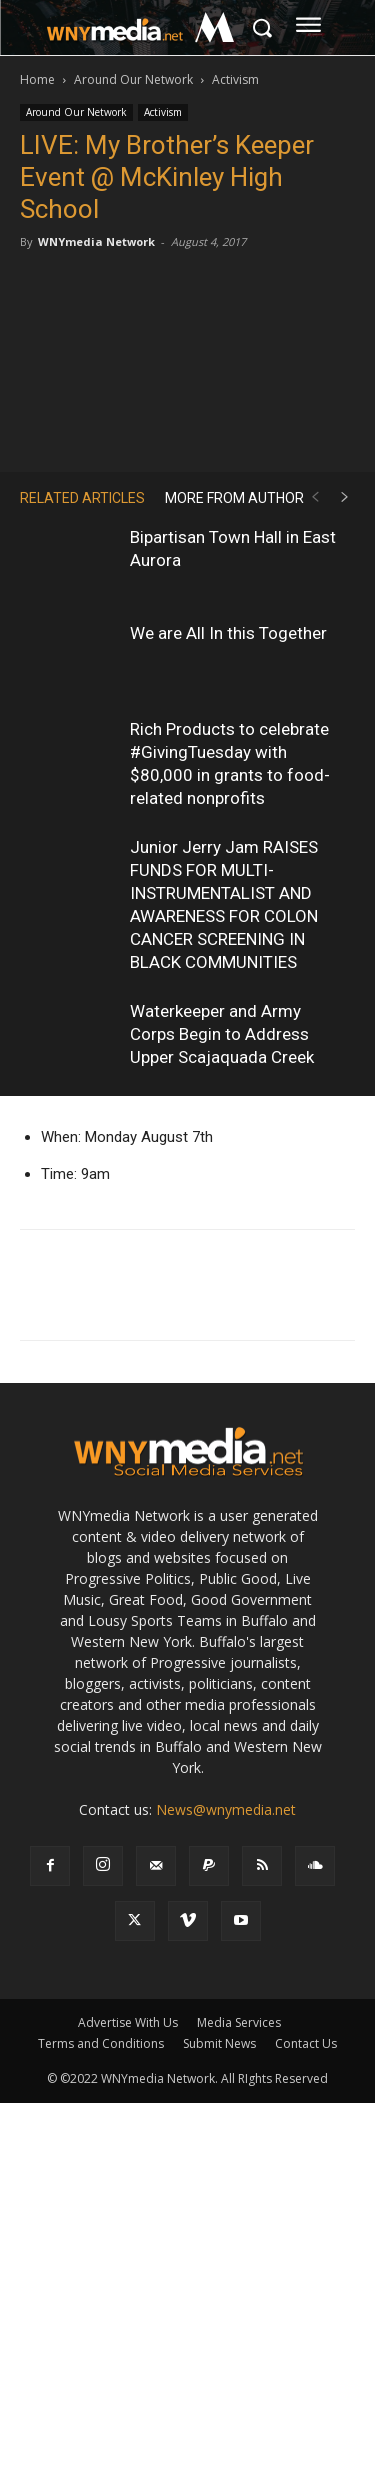  What do you see at coordinates (345, 497) in the screenshot?
I see `[next-page]` at bounding box center [345, 497].